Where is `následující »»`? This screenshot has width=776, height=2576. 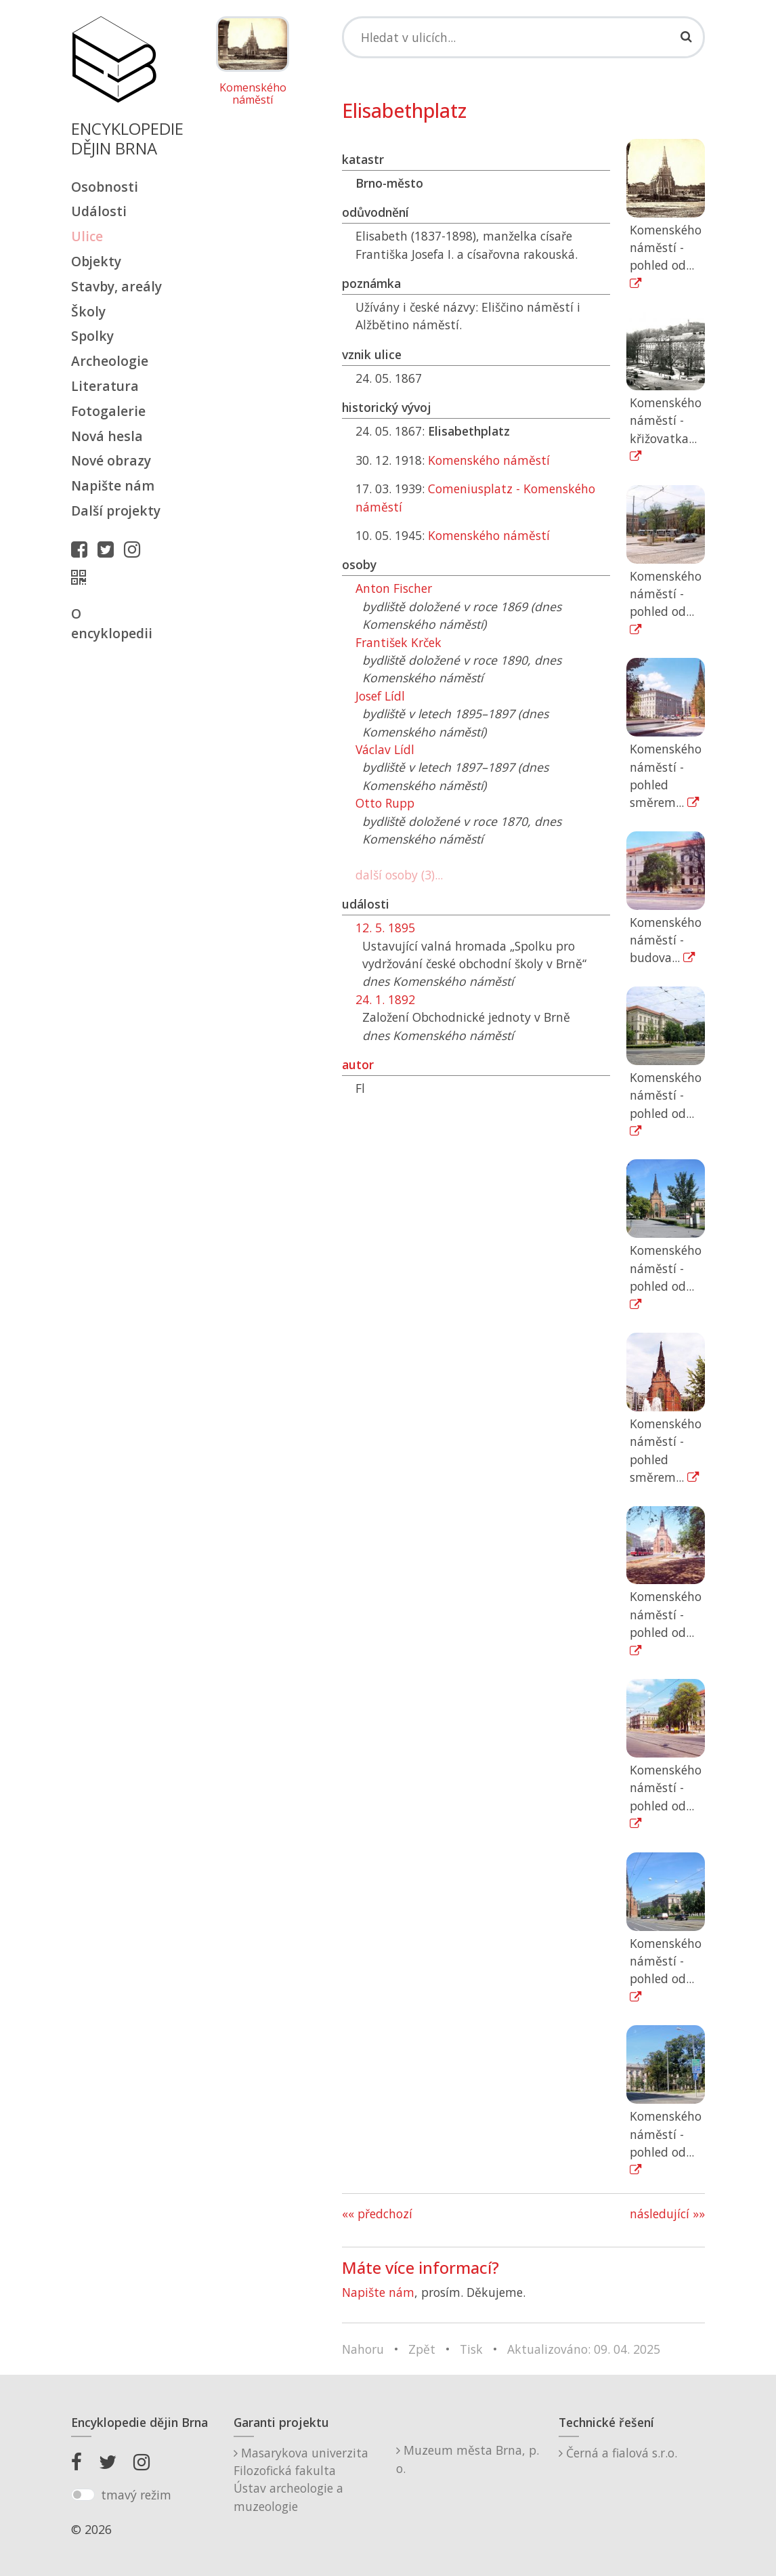 následující »» is located at coordinates (667, 2213).